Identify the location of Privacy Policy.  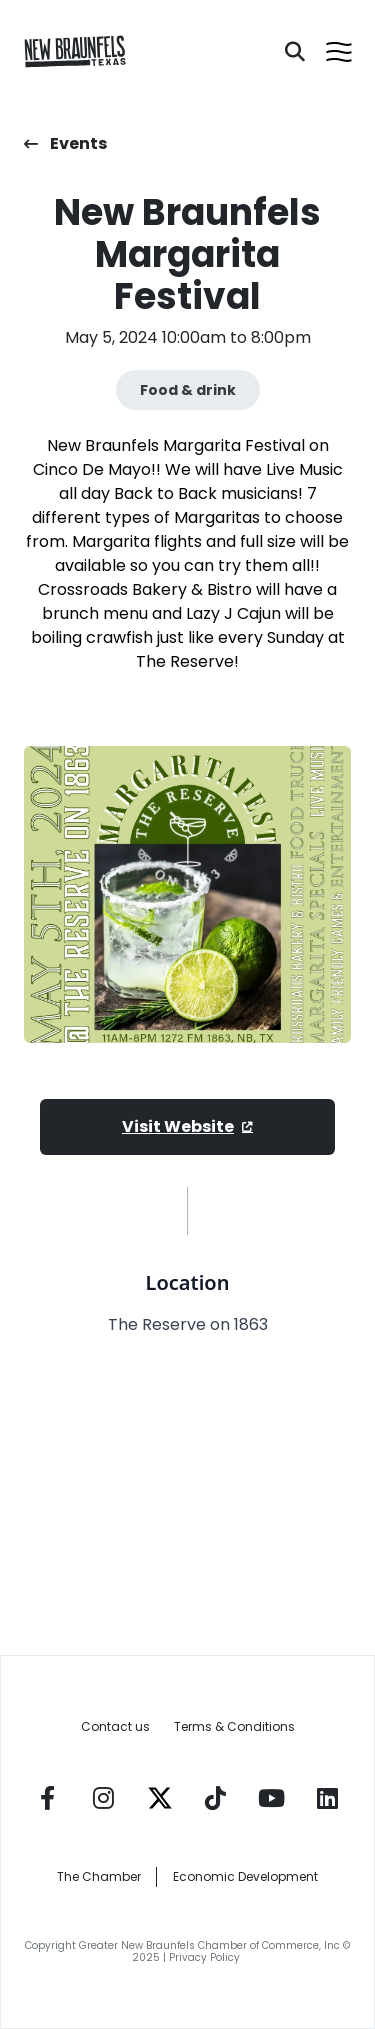
(206, 1957).